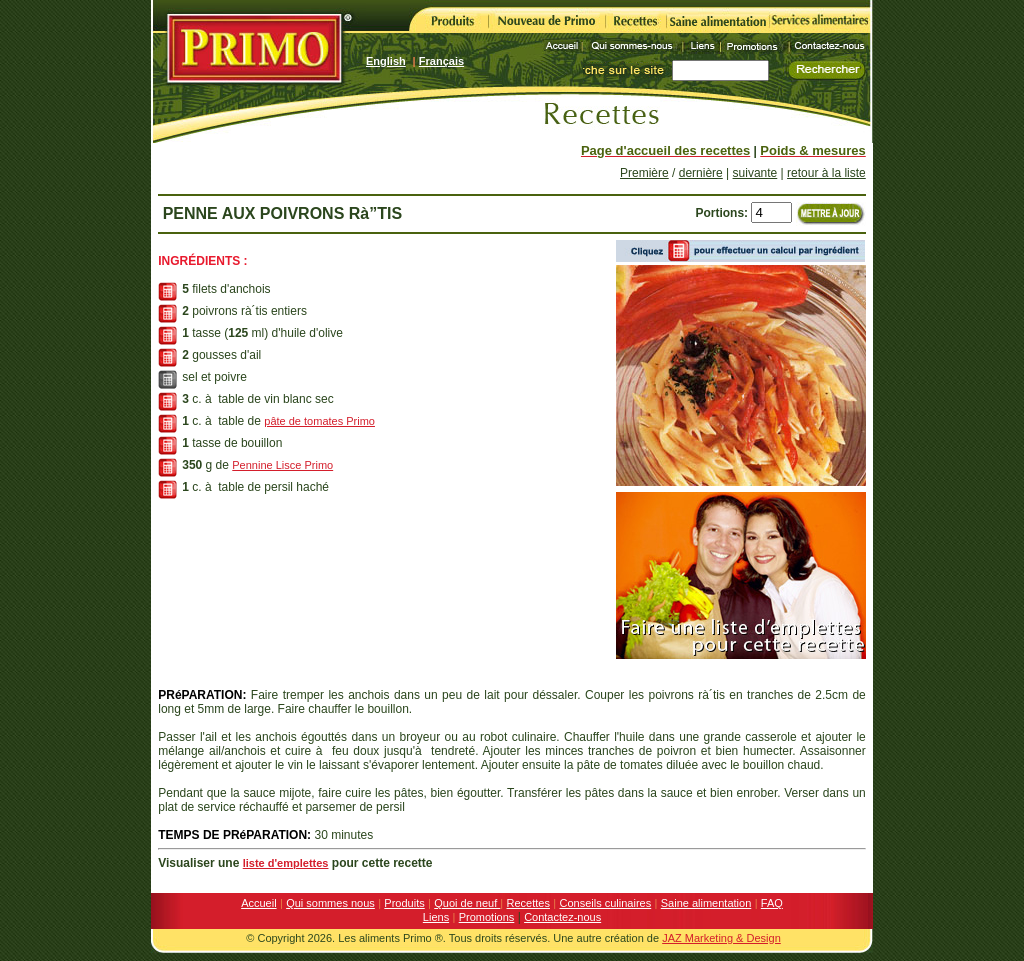 The width and height of the screenshot is (1024, 961). What do you see at coordinates (826, 173) in the screenshot?
I see `retour à la liste` at bounding box center [826, 173].